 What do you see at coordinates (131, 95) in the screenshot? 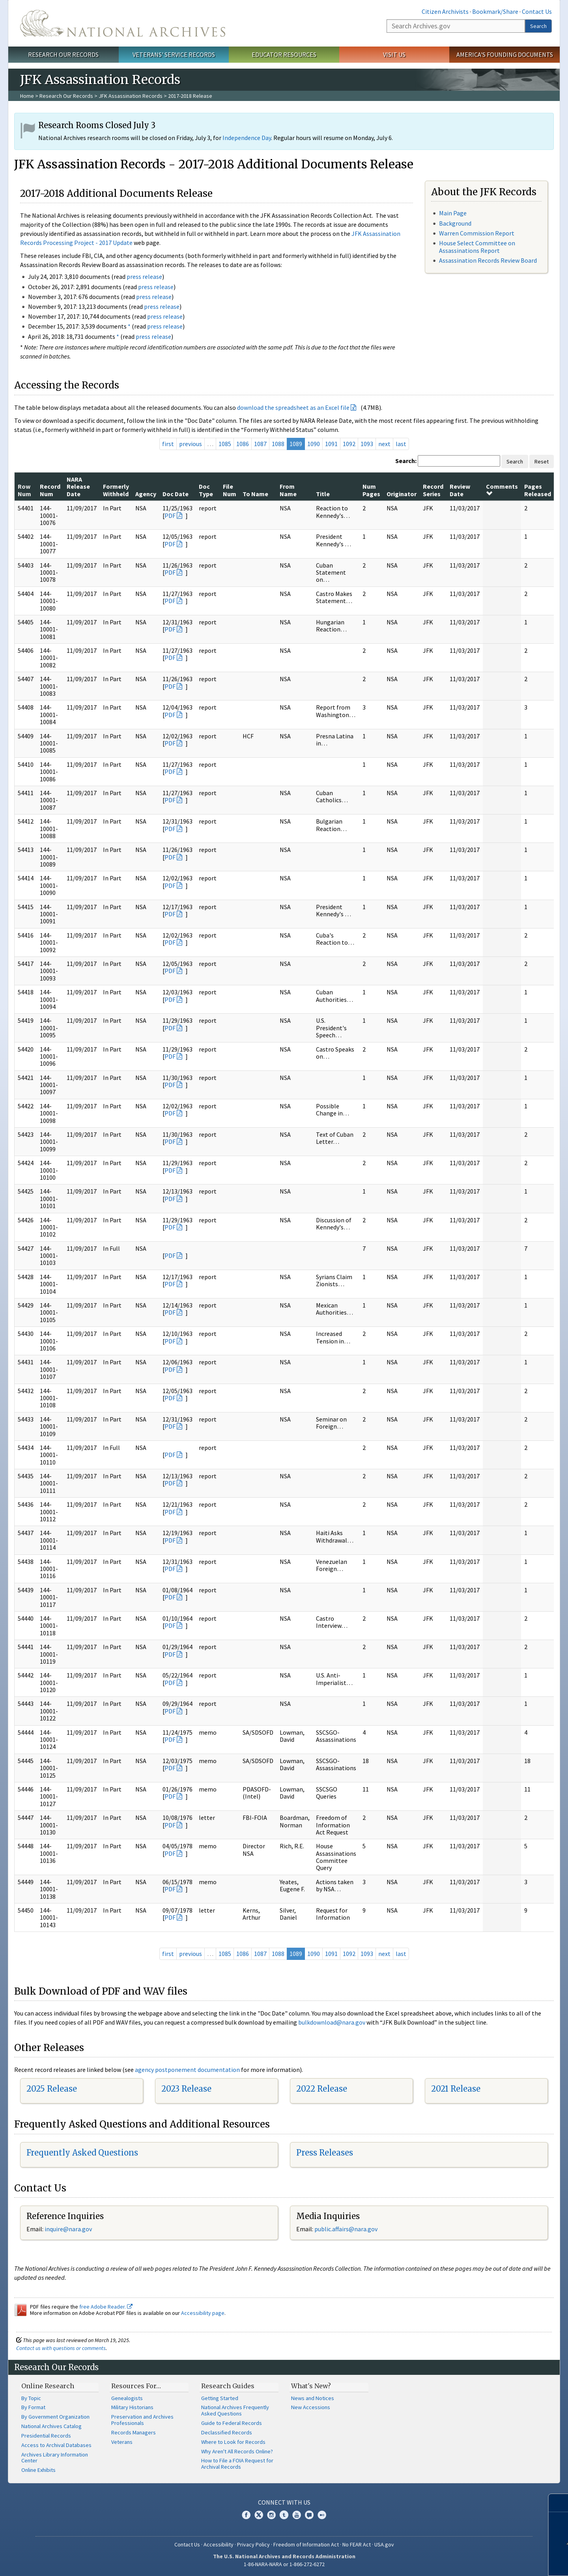
I see `JFK Assassination Records` at bounding box center [131, 95].